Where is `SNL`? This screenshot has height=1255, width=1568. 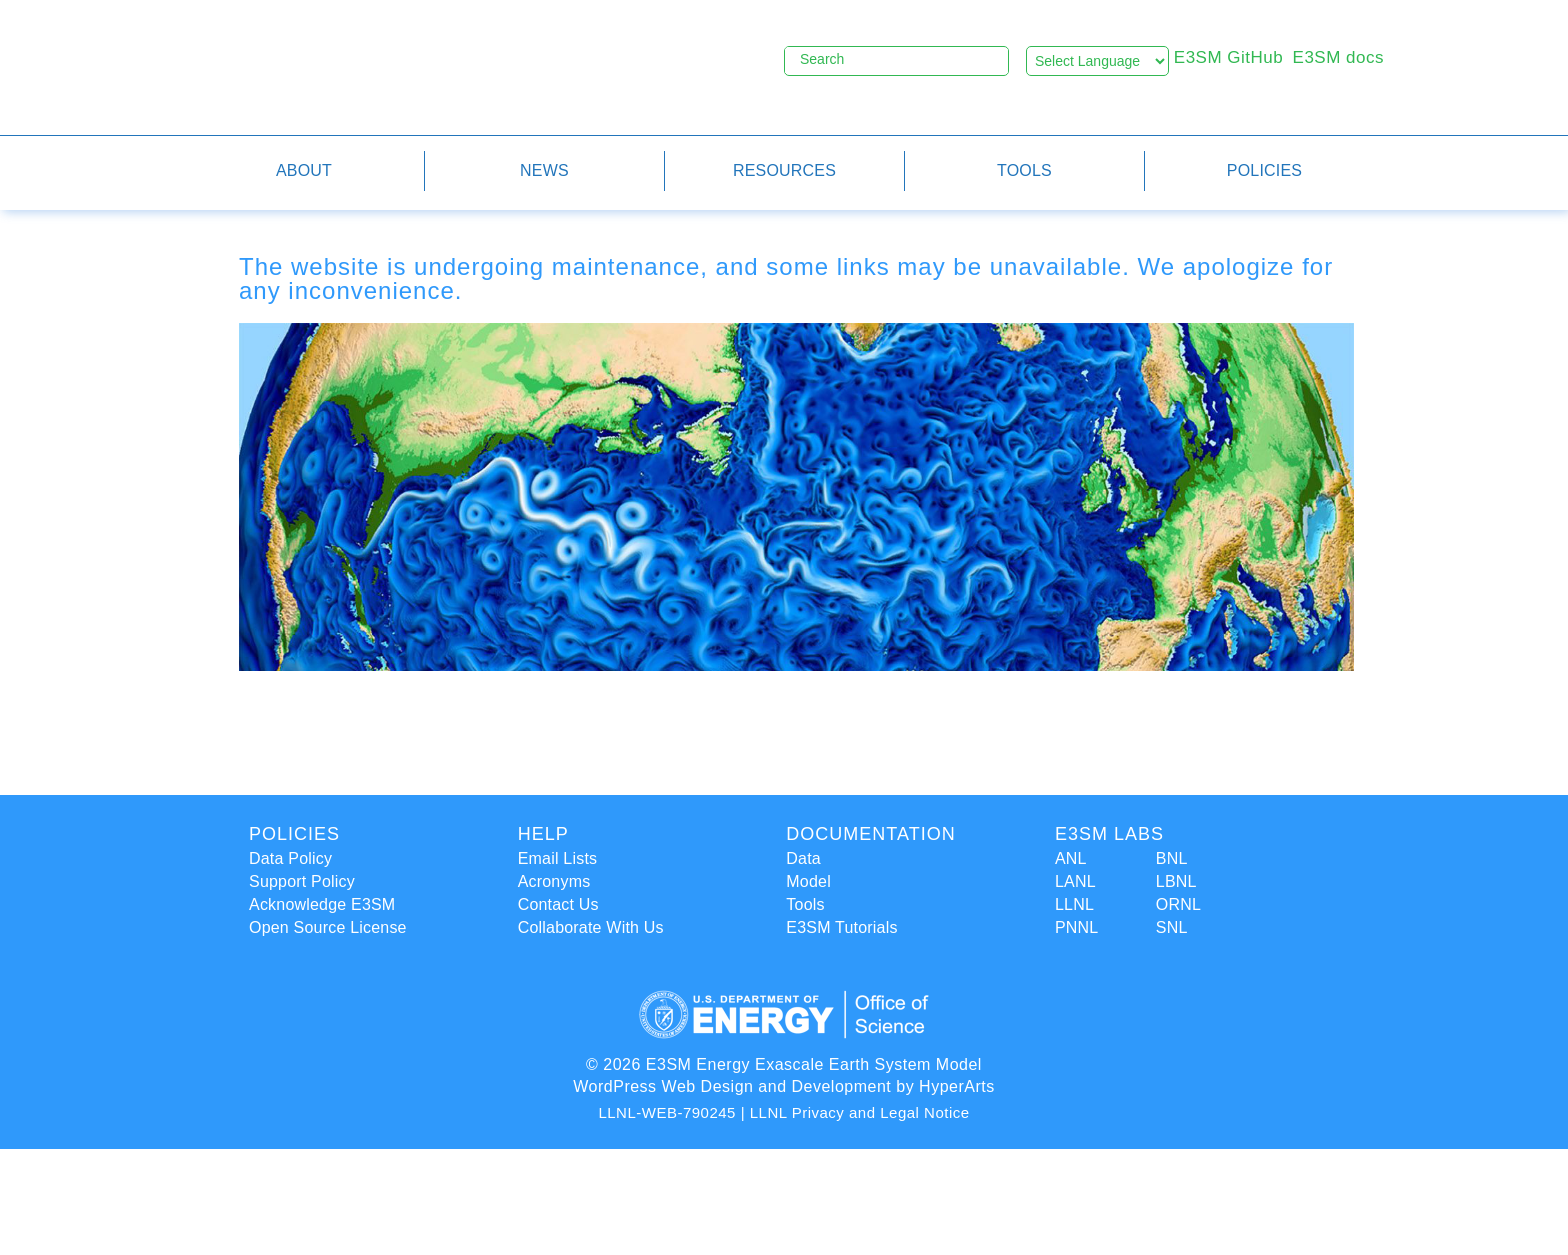
SNL is located at coordinates (1172, 927).